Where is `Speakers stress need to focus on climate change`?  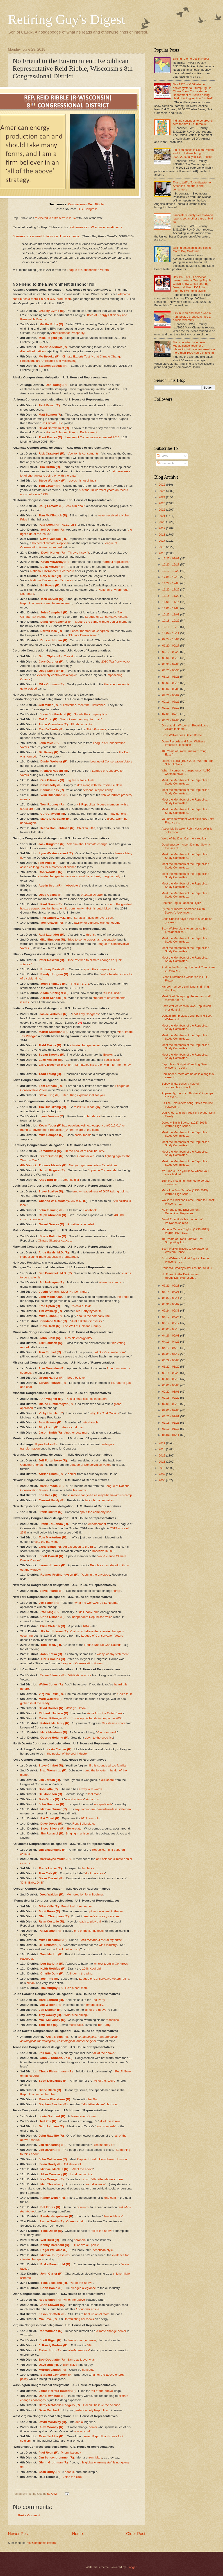
Speakers stress need to focus on climate change is located at coordinates (46, 236).